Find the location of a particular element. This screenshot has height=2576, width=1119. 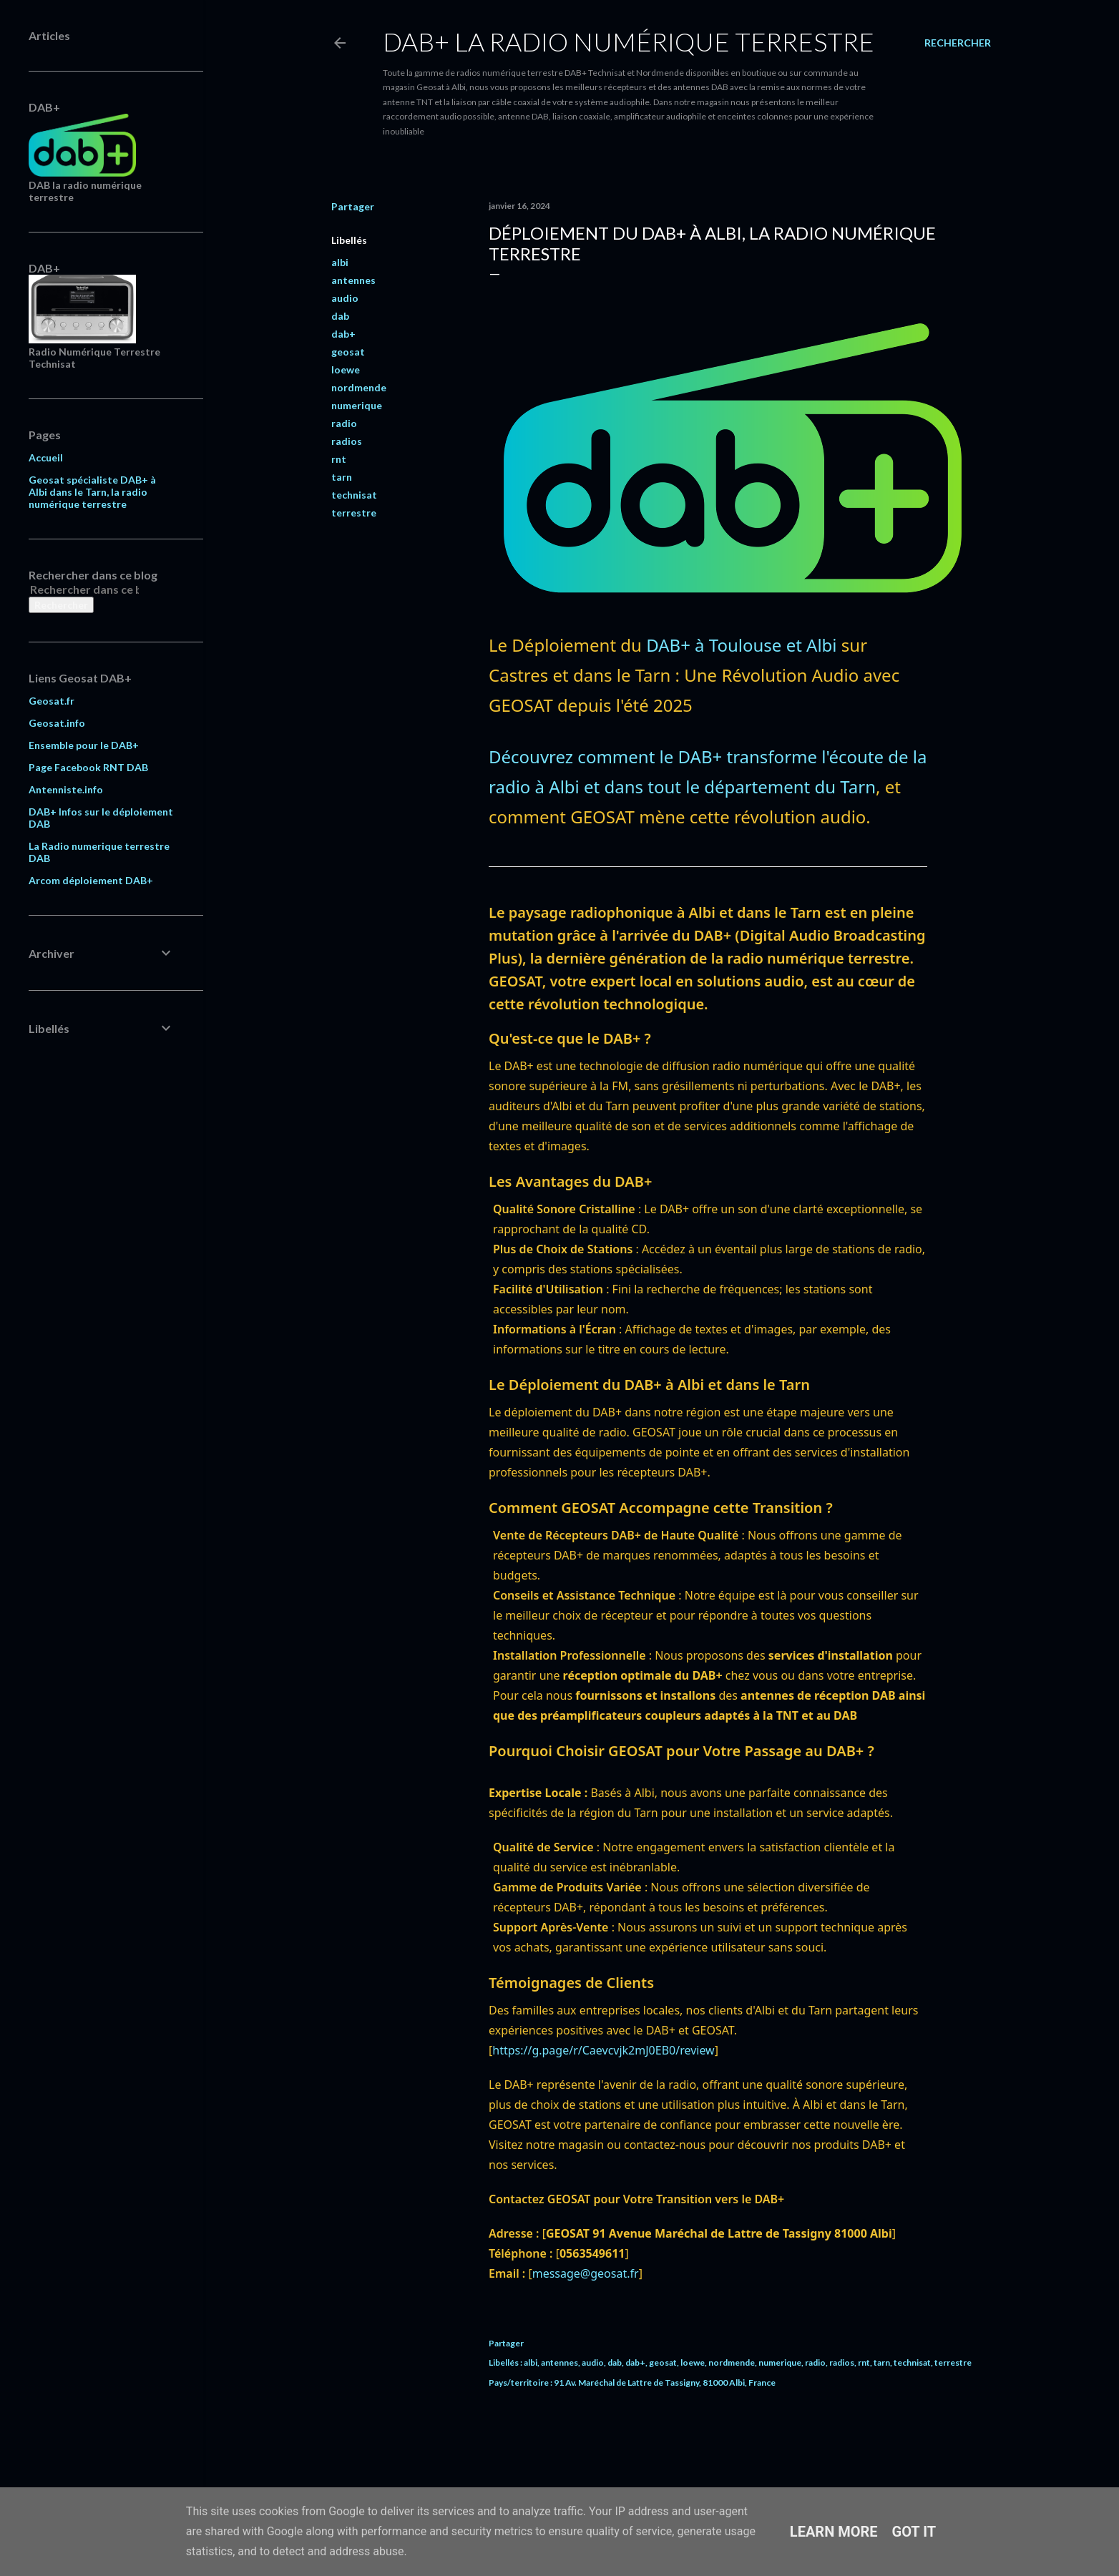

Accueil is located at coordinates (46, 457).